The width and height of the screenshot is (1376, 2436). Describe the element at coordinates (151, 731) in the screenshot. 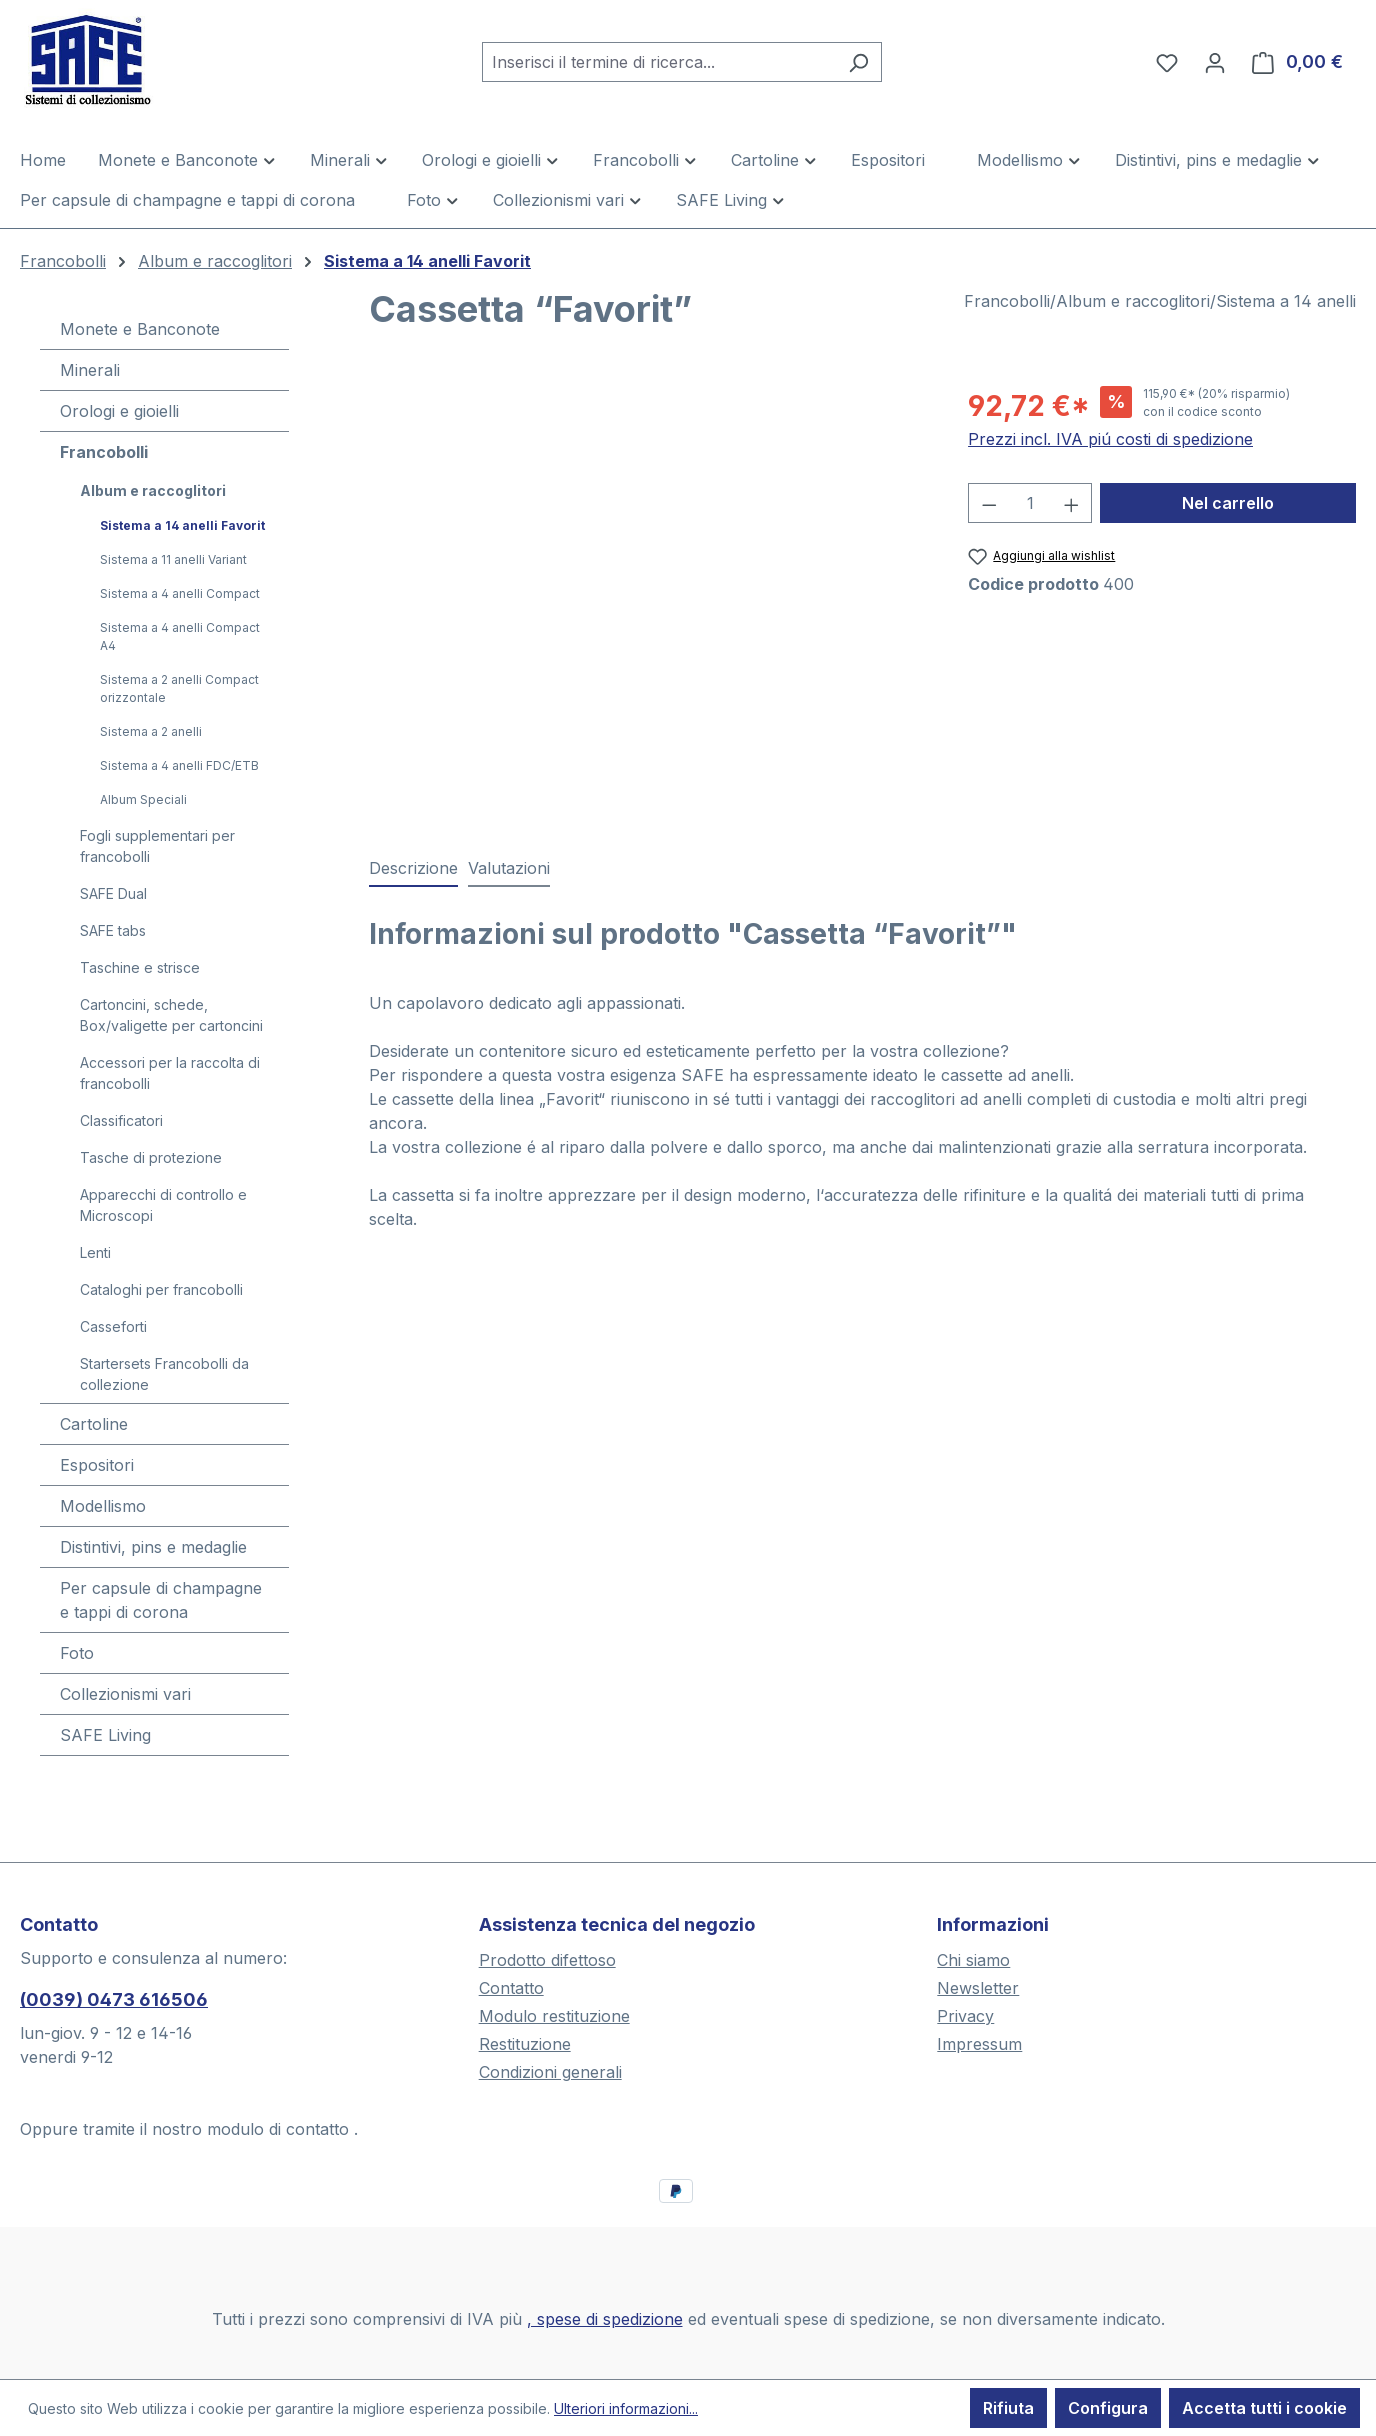

I see `Sistema a 2 anelli` at that location.